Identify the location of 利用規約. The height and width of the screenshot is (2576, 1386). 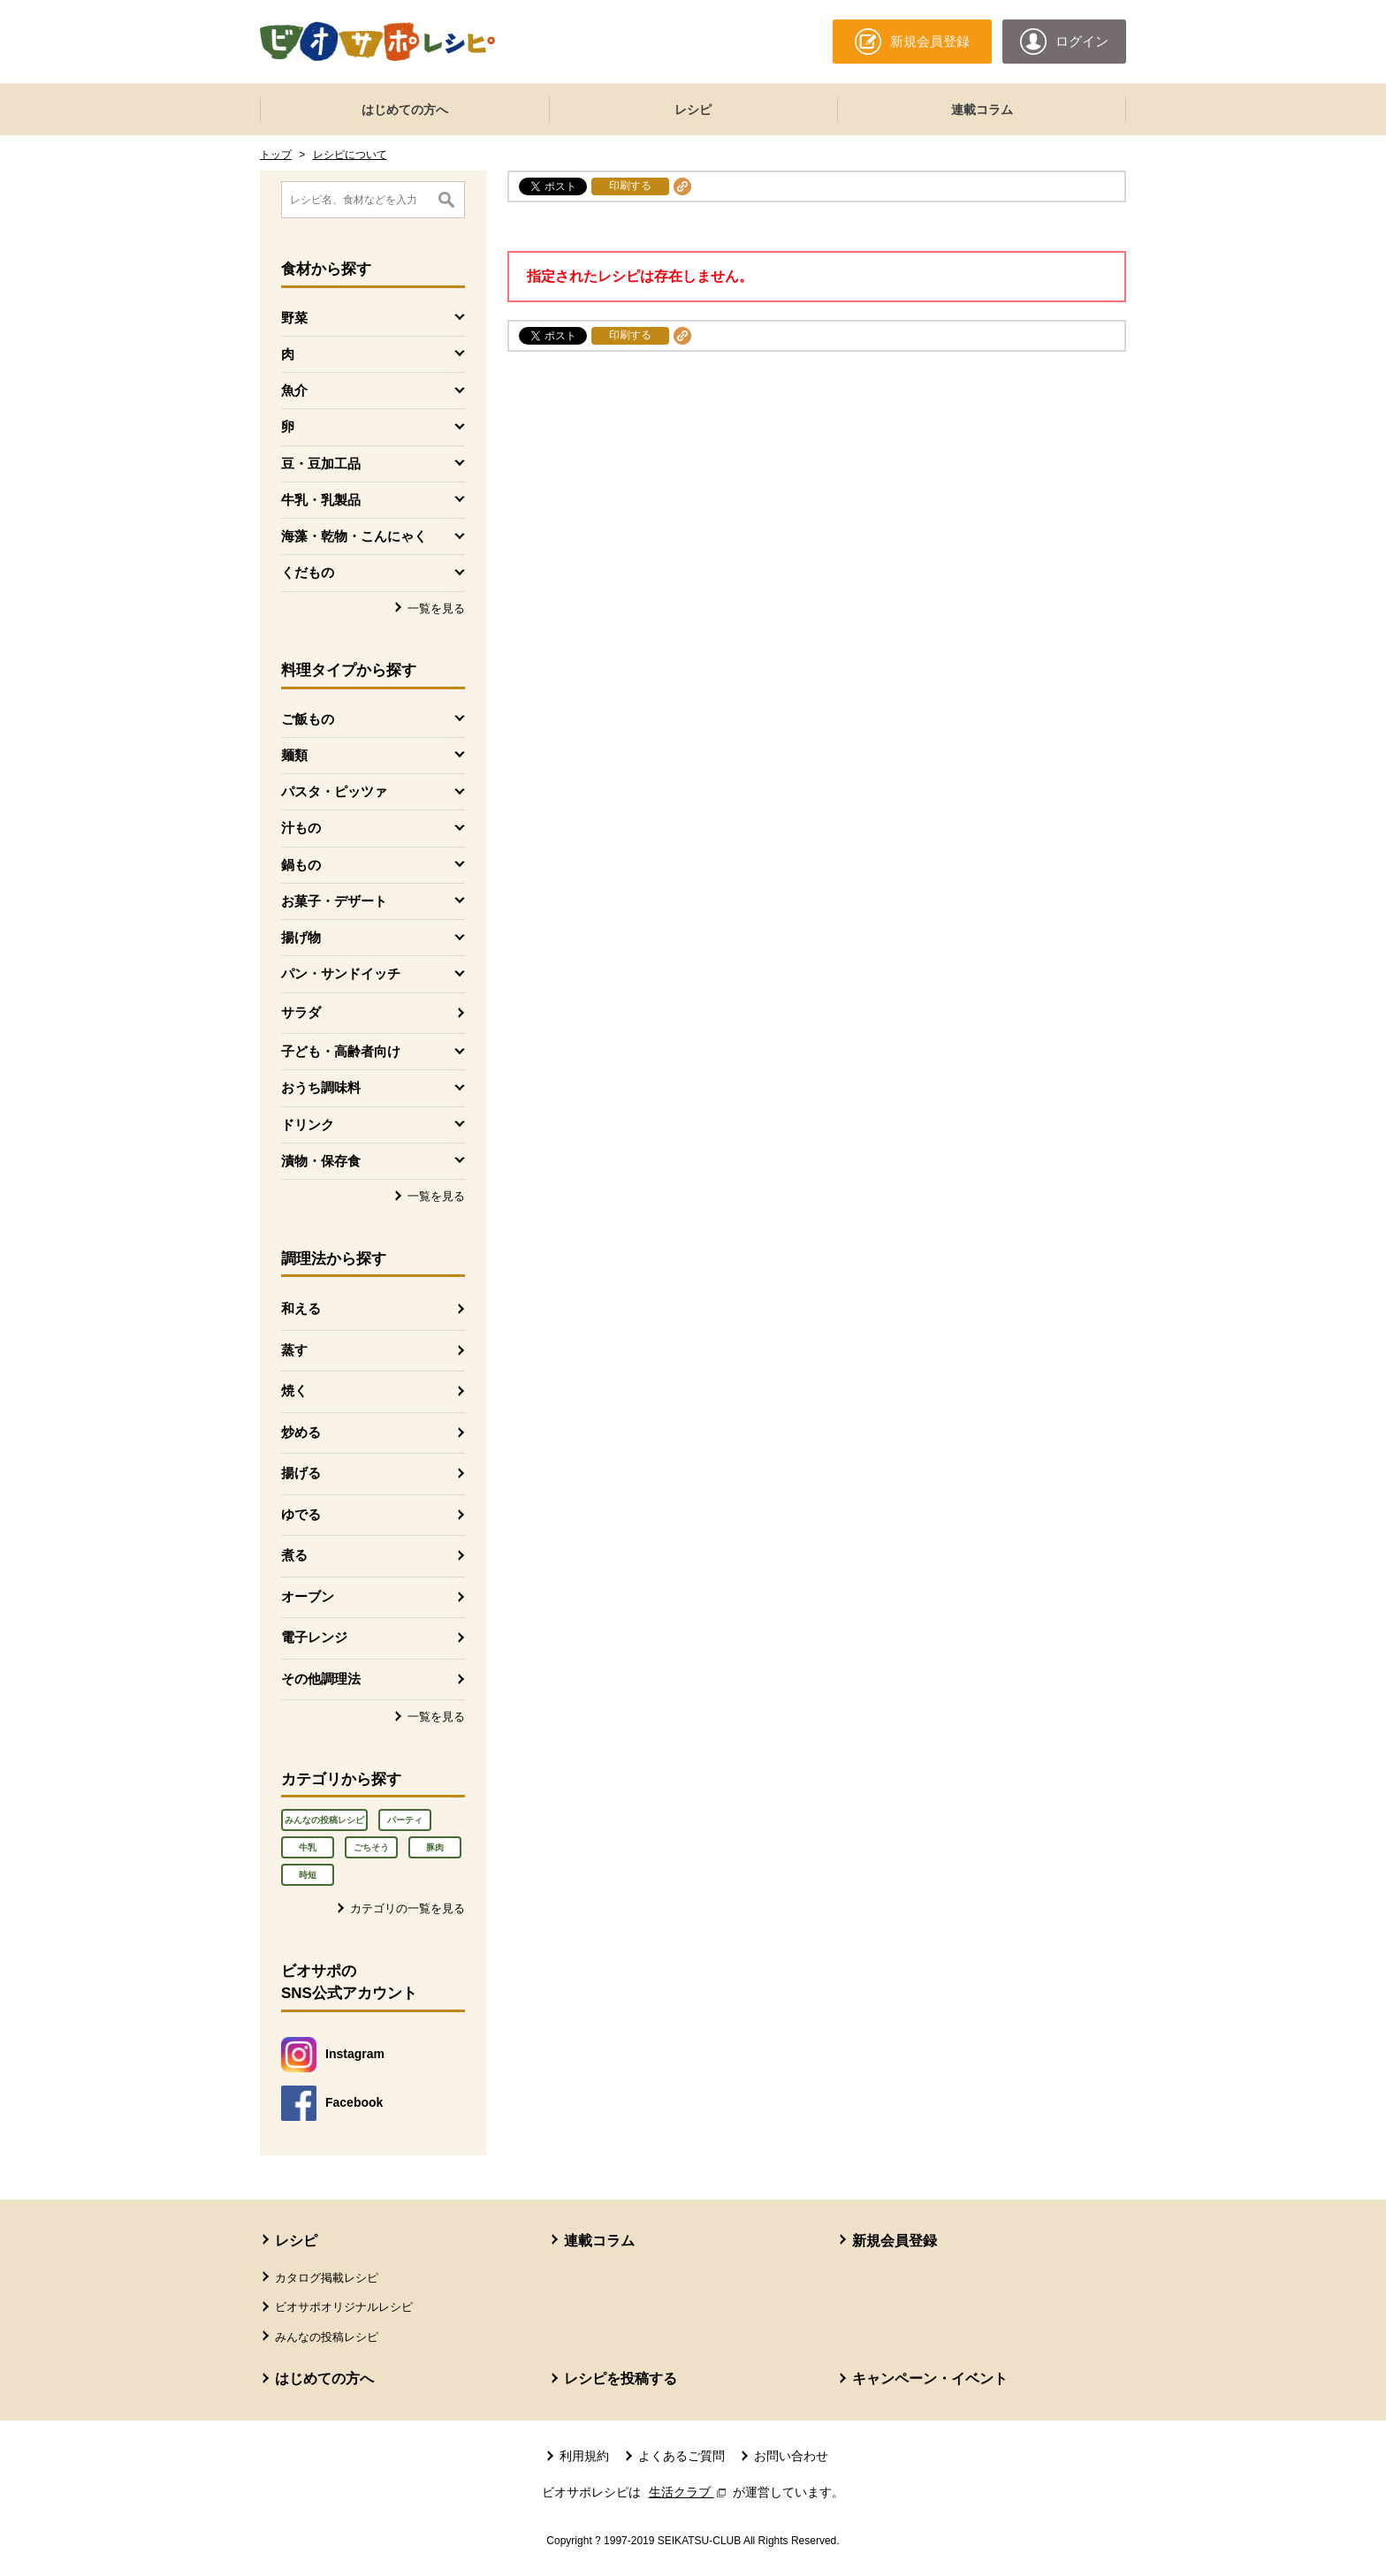
(584, 2456).